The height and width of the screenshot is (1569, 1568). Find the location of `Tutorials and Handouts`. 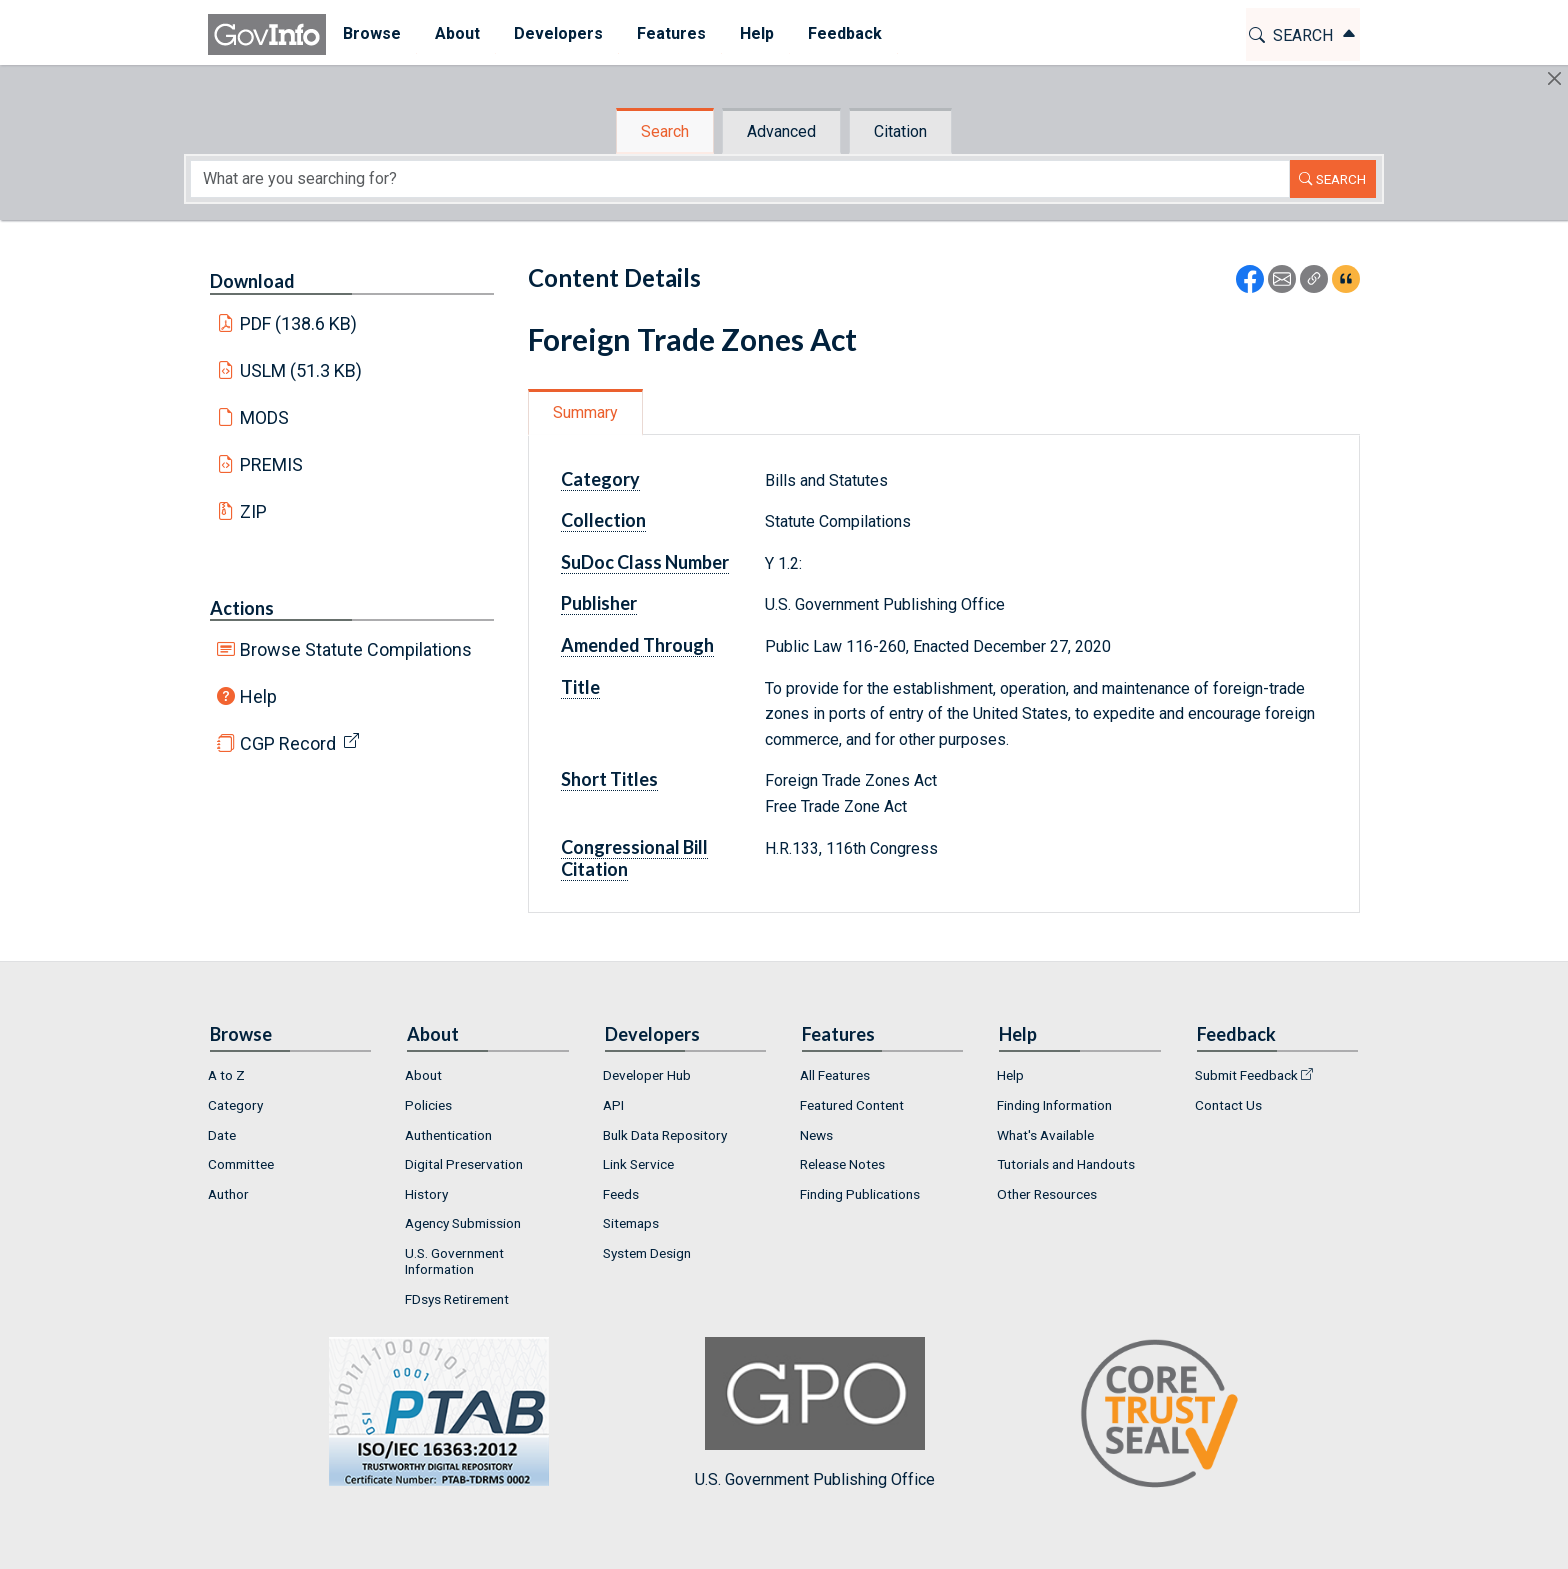

Tutorials and Handouts is located at coordinates (1066, 1164).